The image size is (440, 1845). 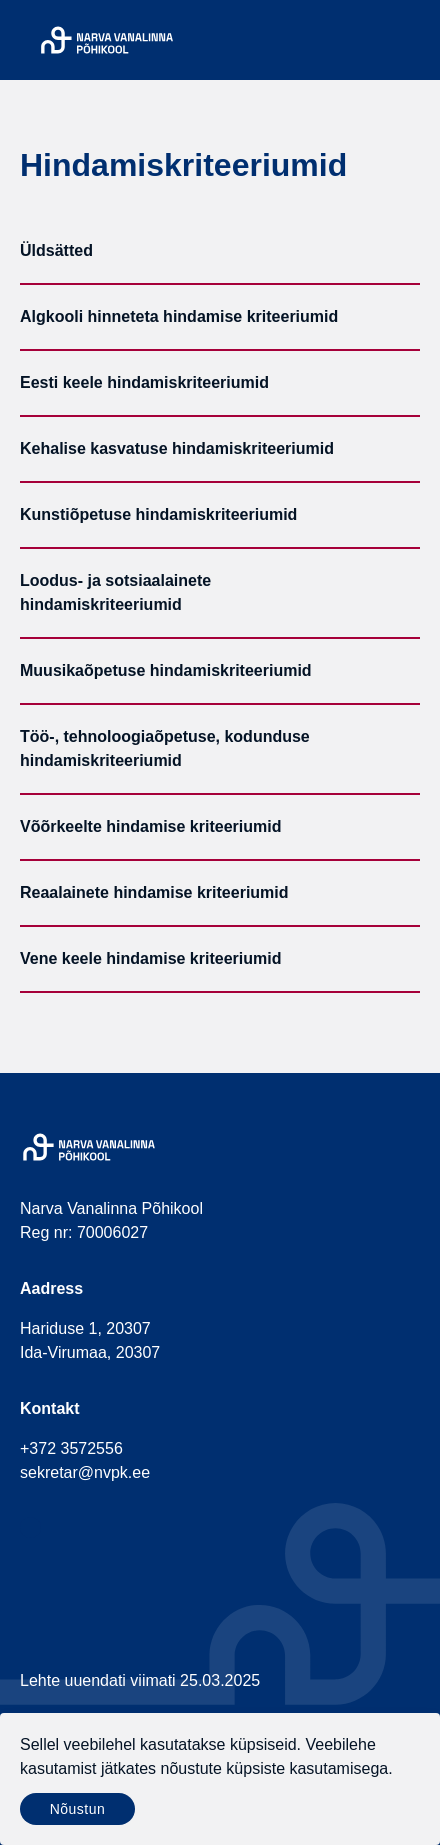 I want to click on sekretar@nvpk.ee, so click(x=85, y=1472).